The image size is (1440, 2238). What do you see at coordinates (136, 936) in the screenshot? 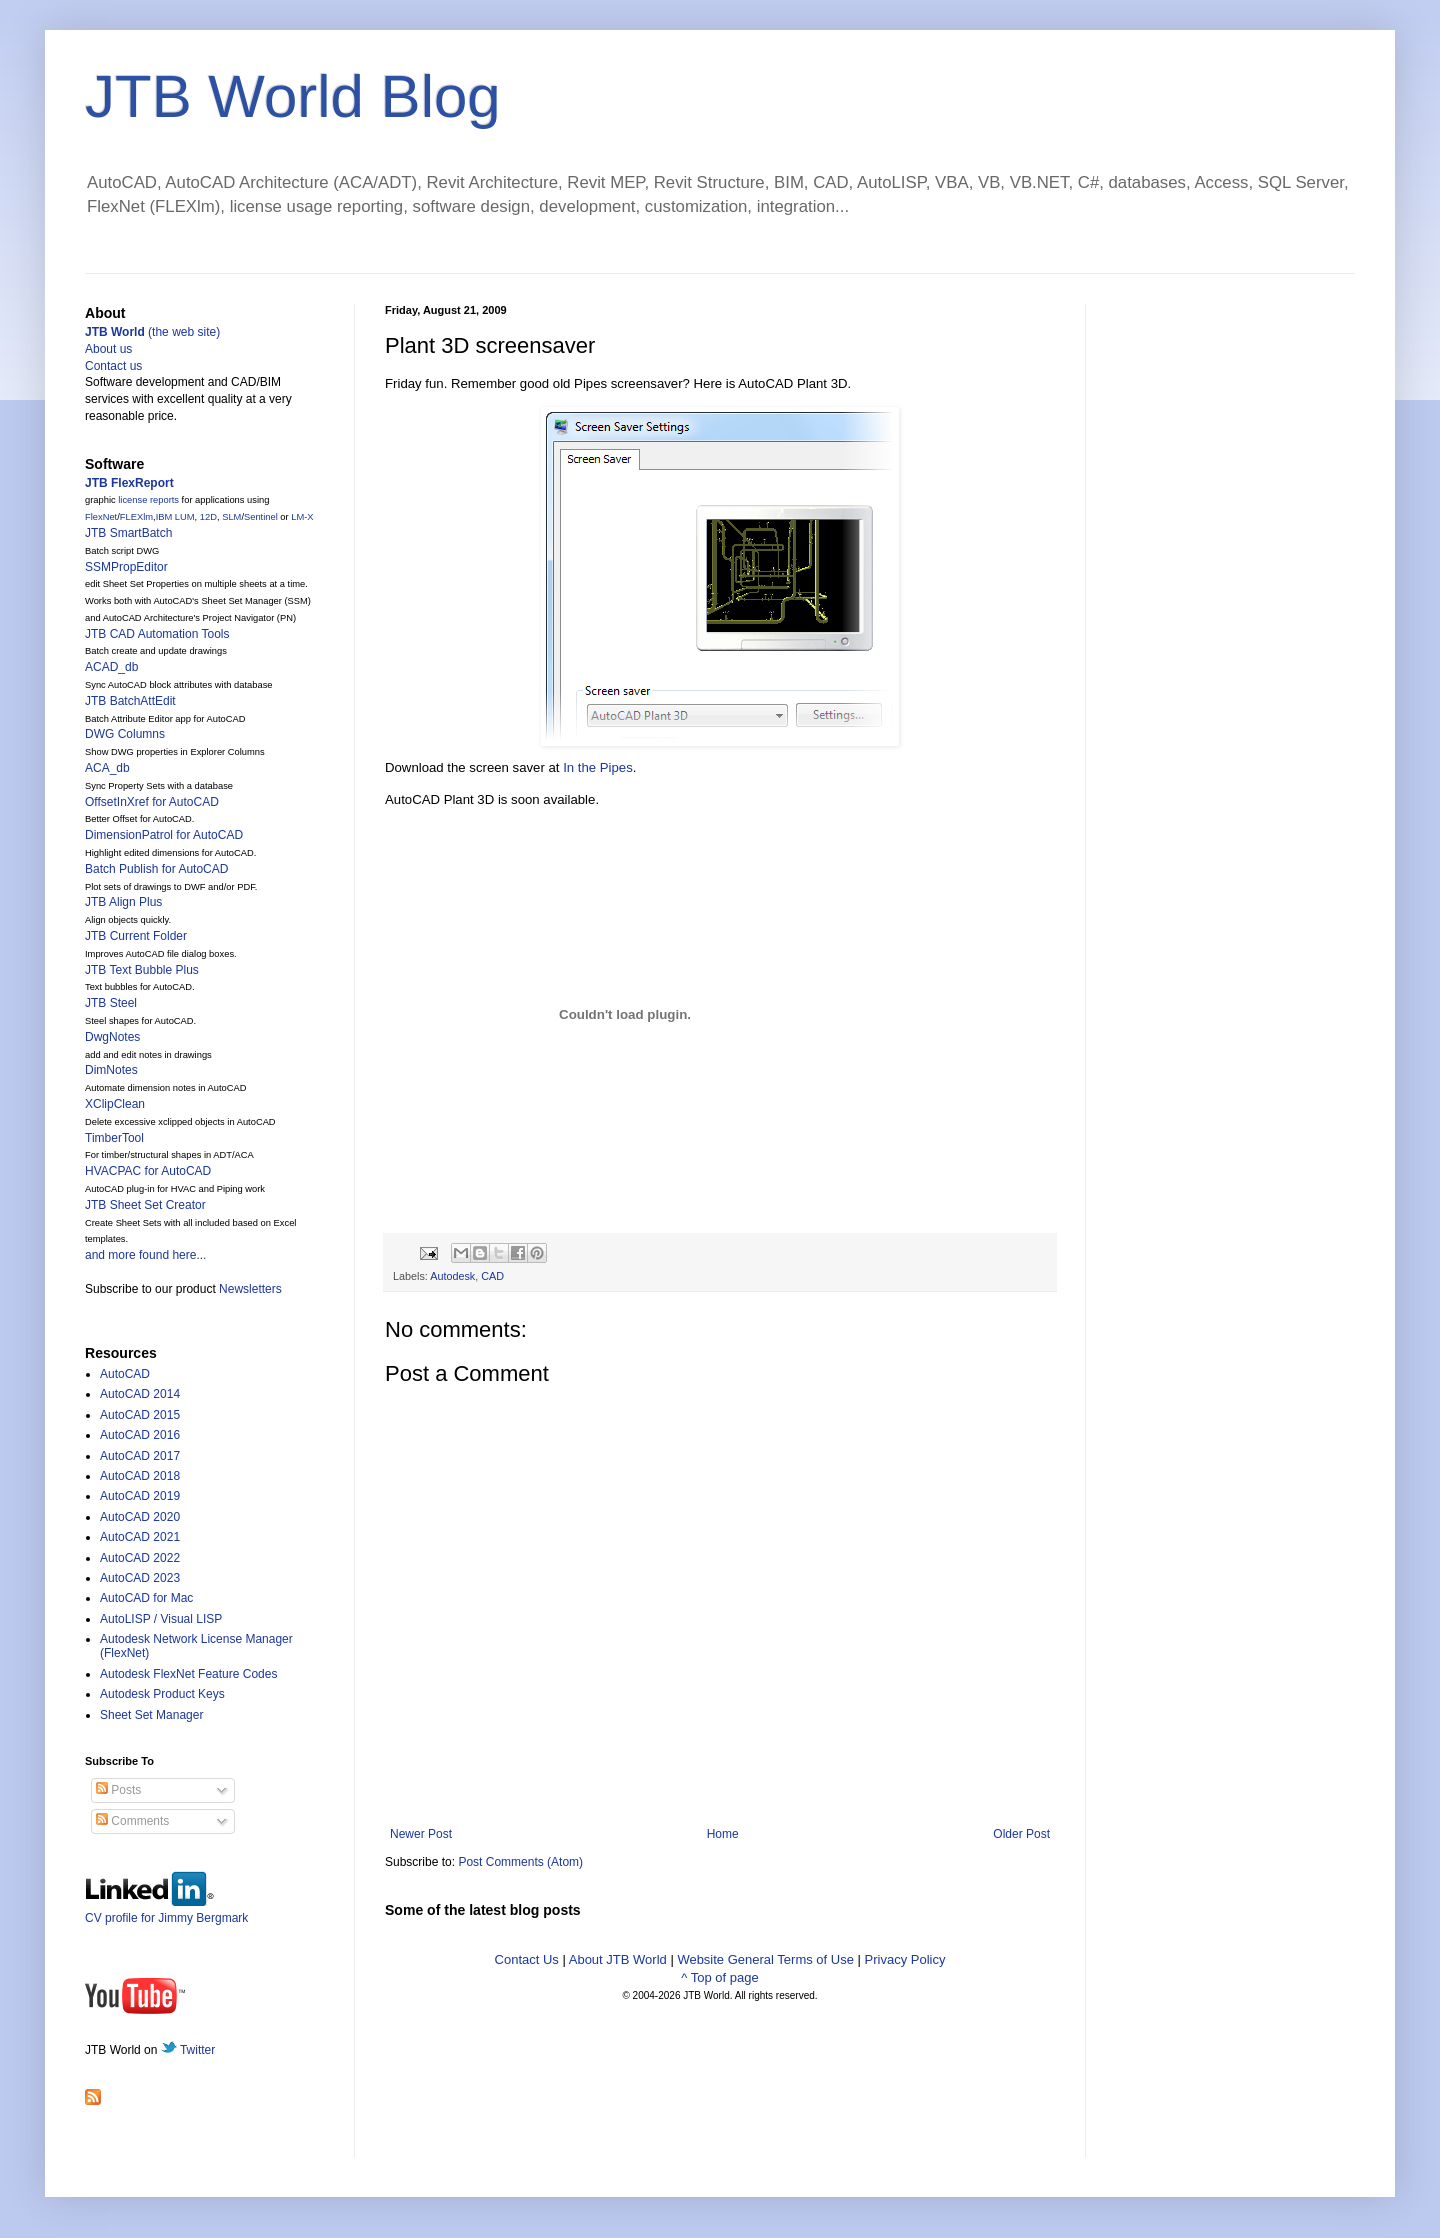
I see `JTB Current Folder` at bounding box center [136, 936].